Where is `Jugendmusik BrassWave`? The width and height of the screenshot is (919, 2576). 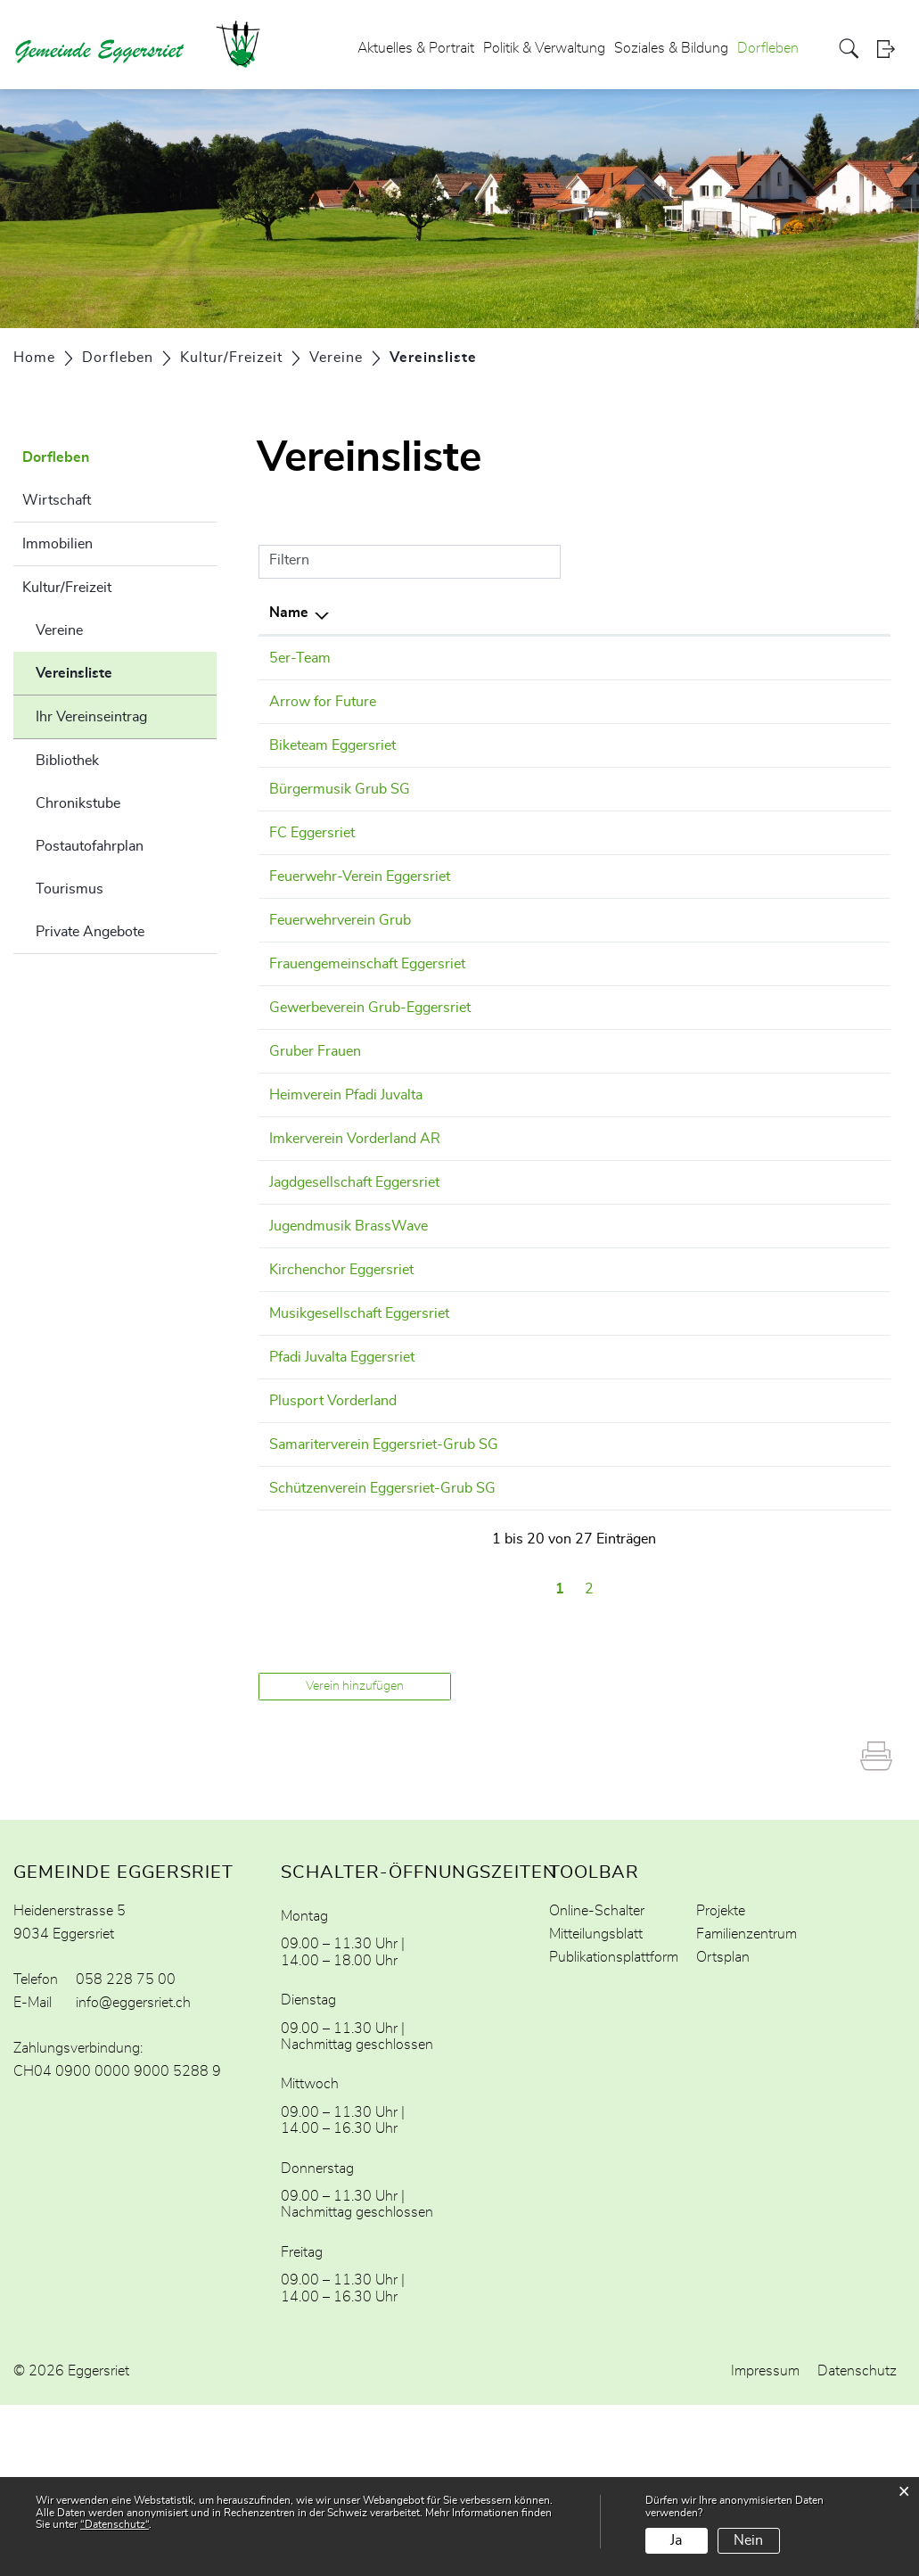 Jugendmusik BrassWave is located at coordinates (348, 1333).